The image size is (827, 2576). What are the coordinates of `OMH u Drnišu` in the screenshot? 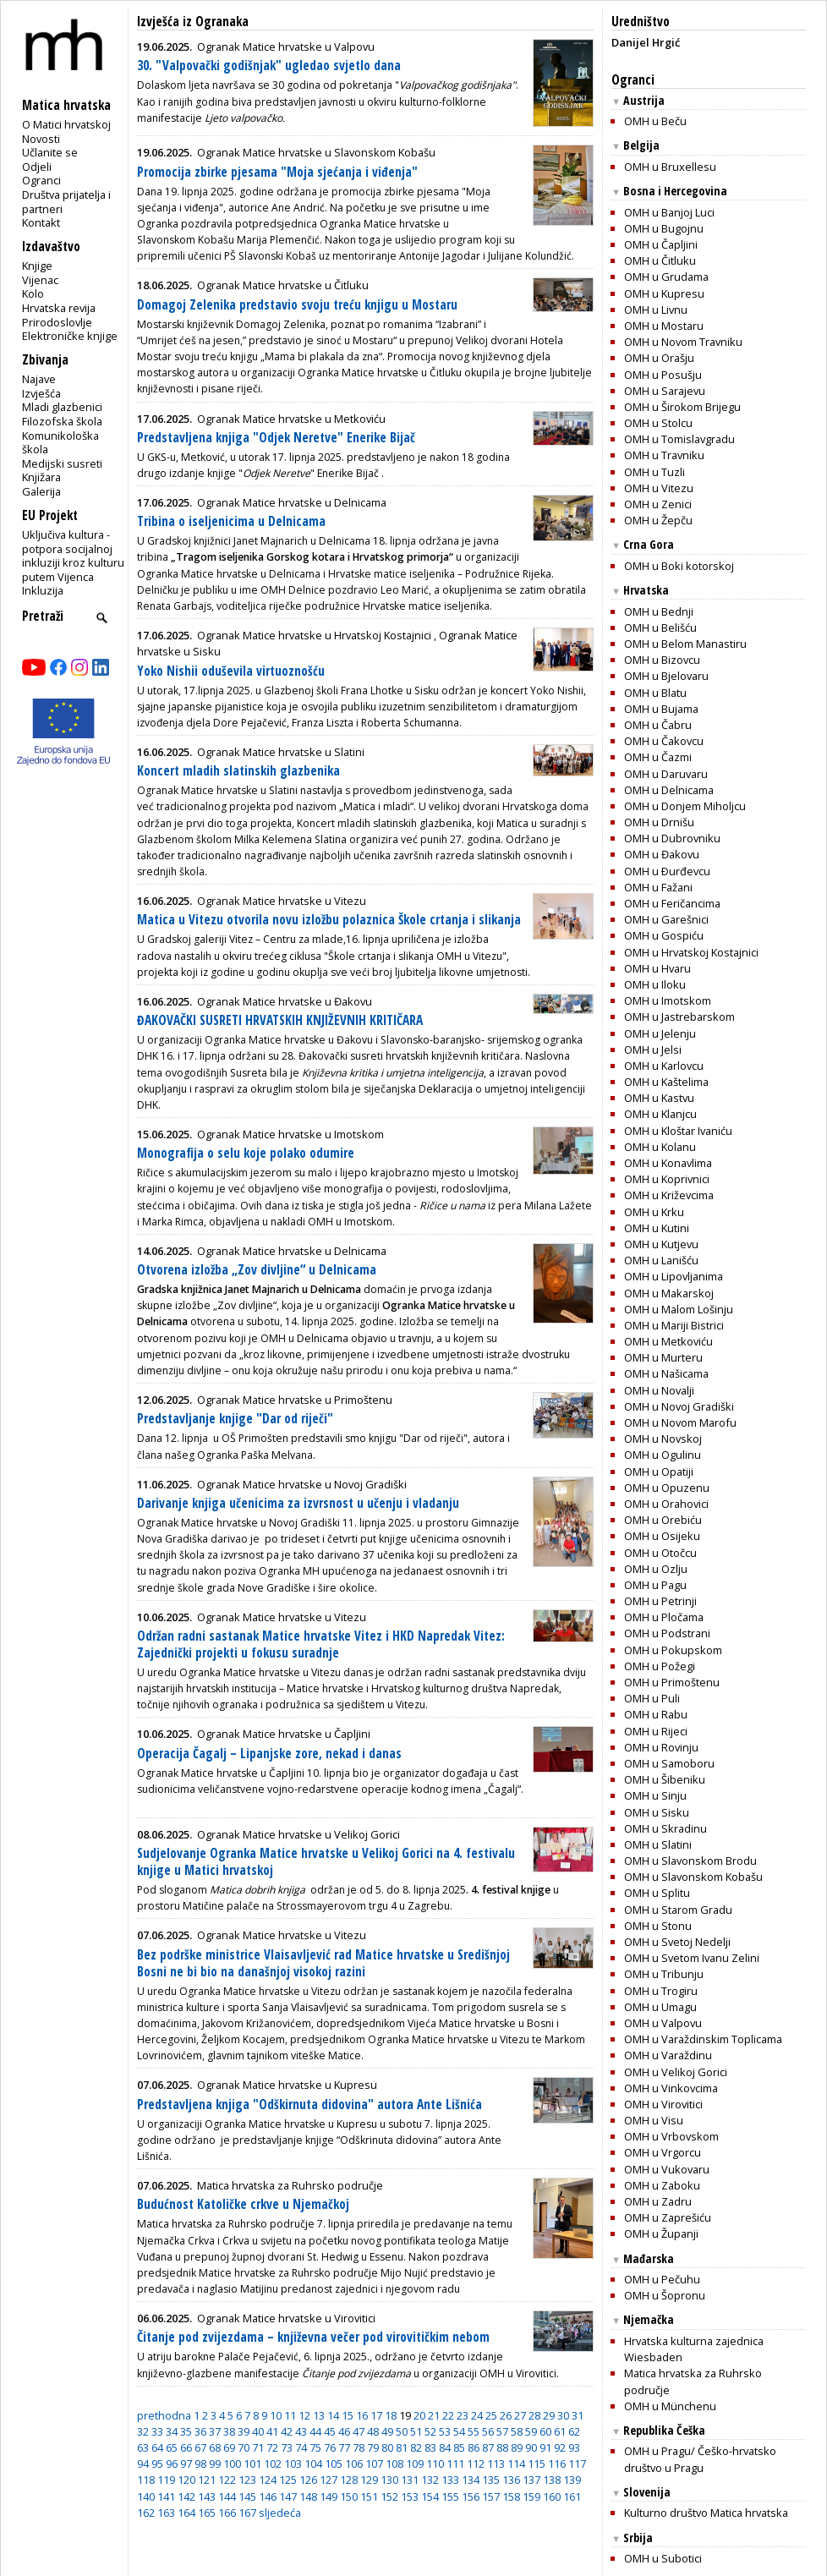 It's located at (659, 822).